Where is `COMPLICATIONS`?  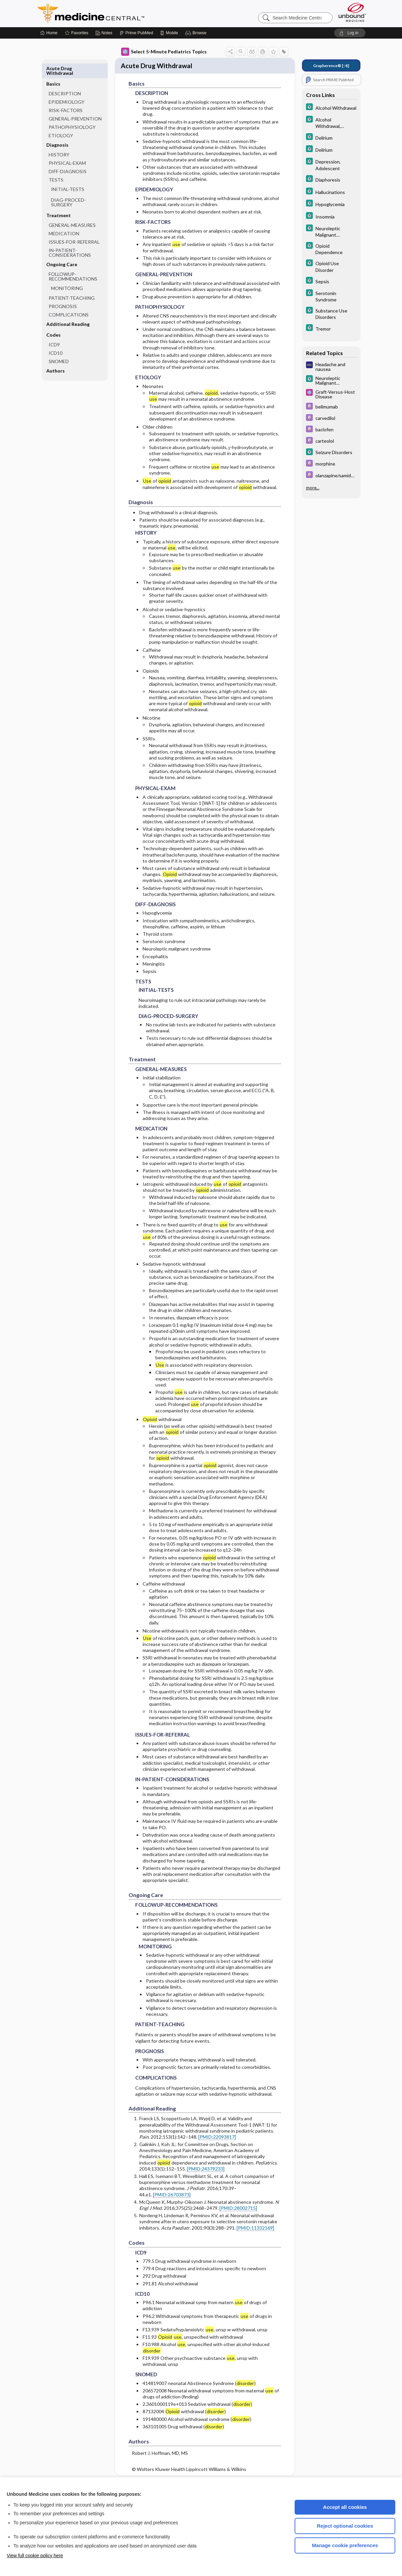 COMPLICATIONS is located at coordinates (69, 299).